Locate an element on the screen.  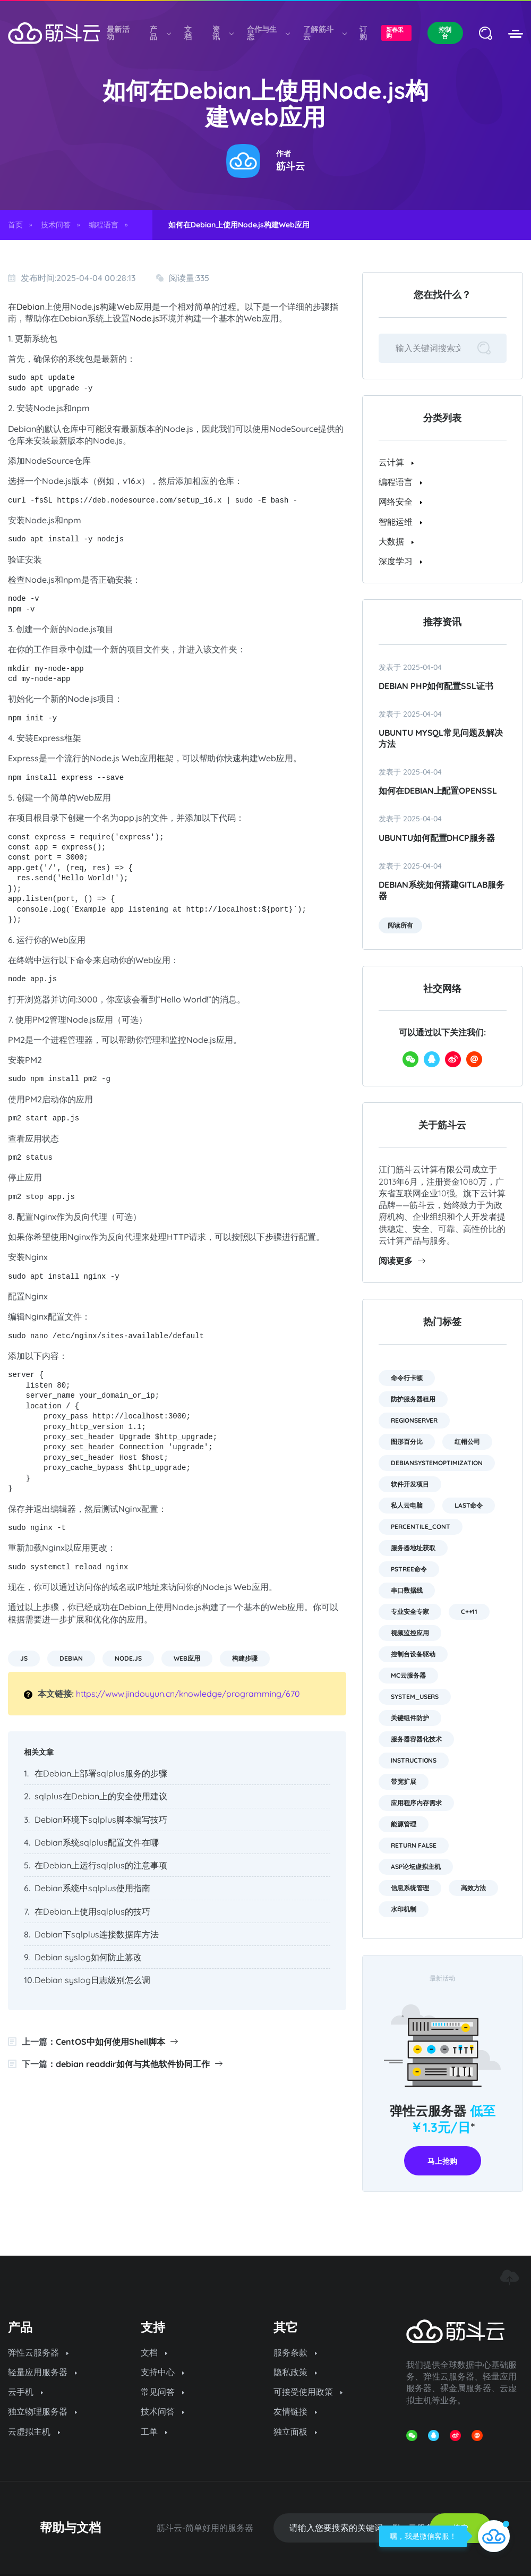
深度学习 is located at coordinates (400, 561).